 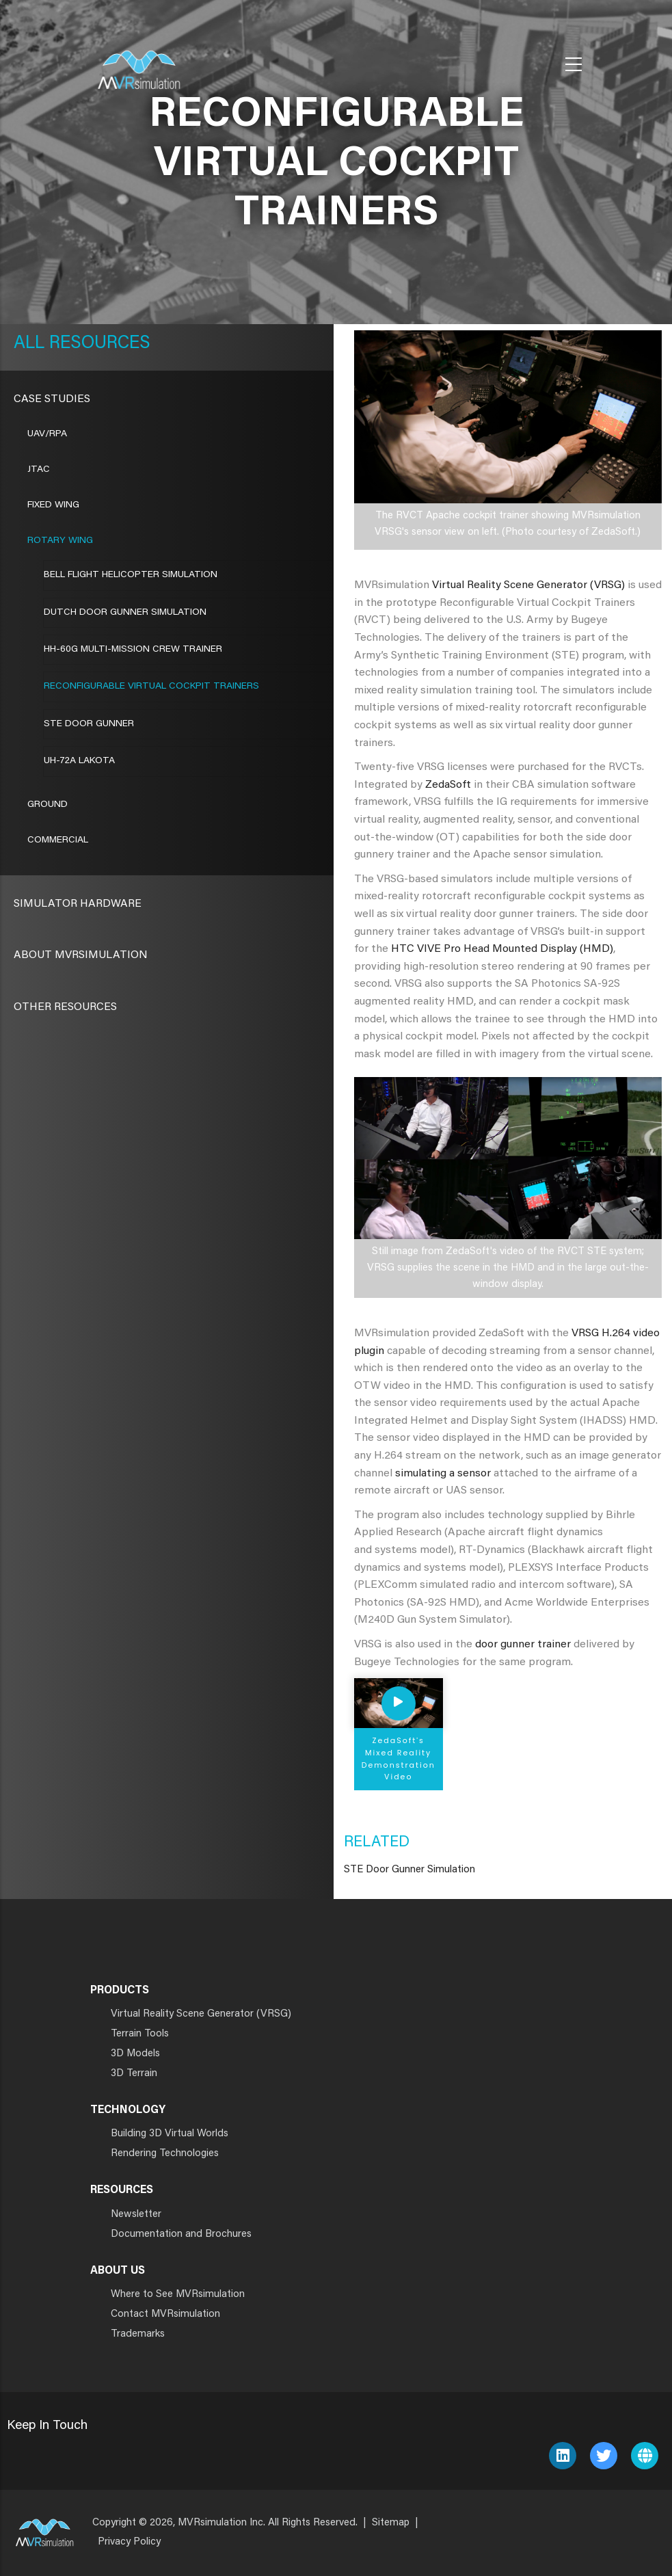 I want to click on Simulator Hardware, so click(x=78, y=904).